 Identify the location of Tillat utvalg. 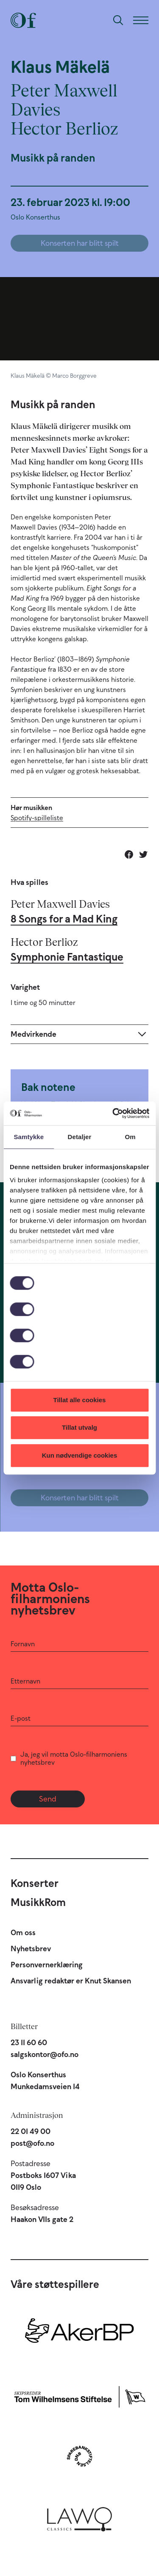
(79, 1427).